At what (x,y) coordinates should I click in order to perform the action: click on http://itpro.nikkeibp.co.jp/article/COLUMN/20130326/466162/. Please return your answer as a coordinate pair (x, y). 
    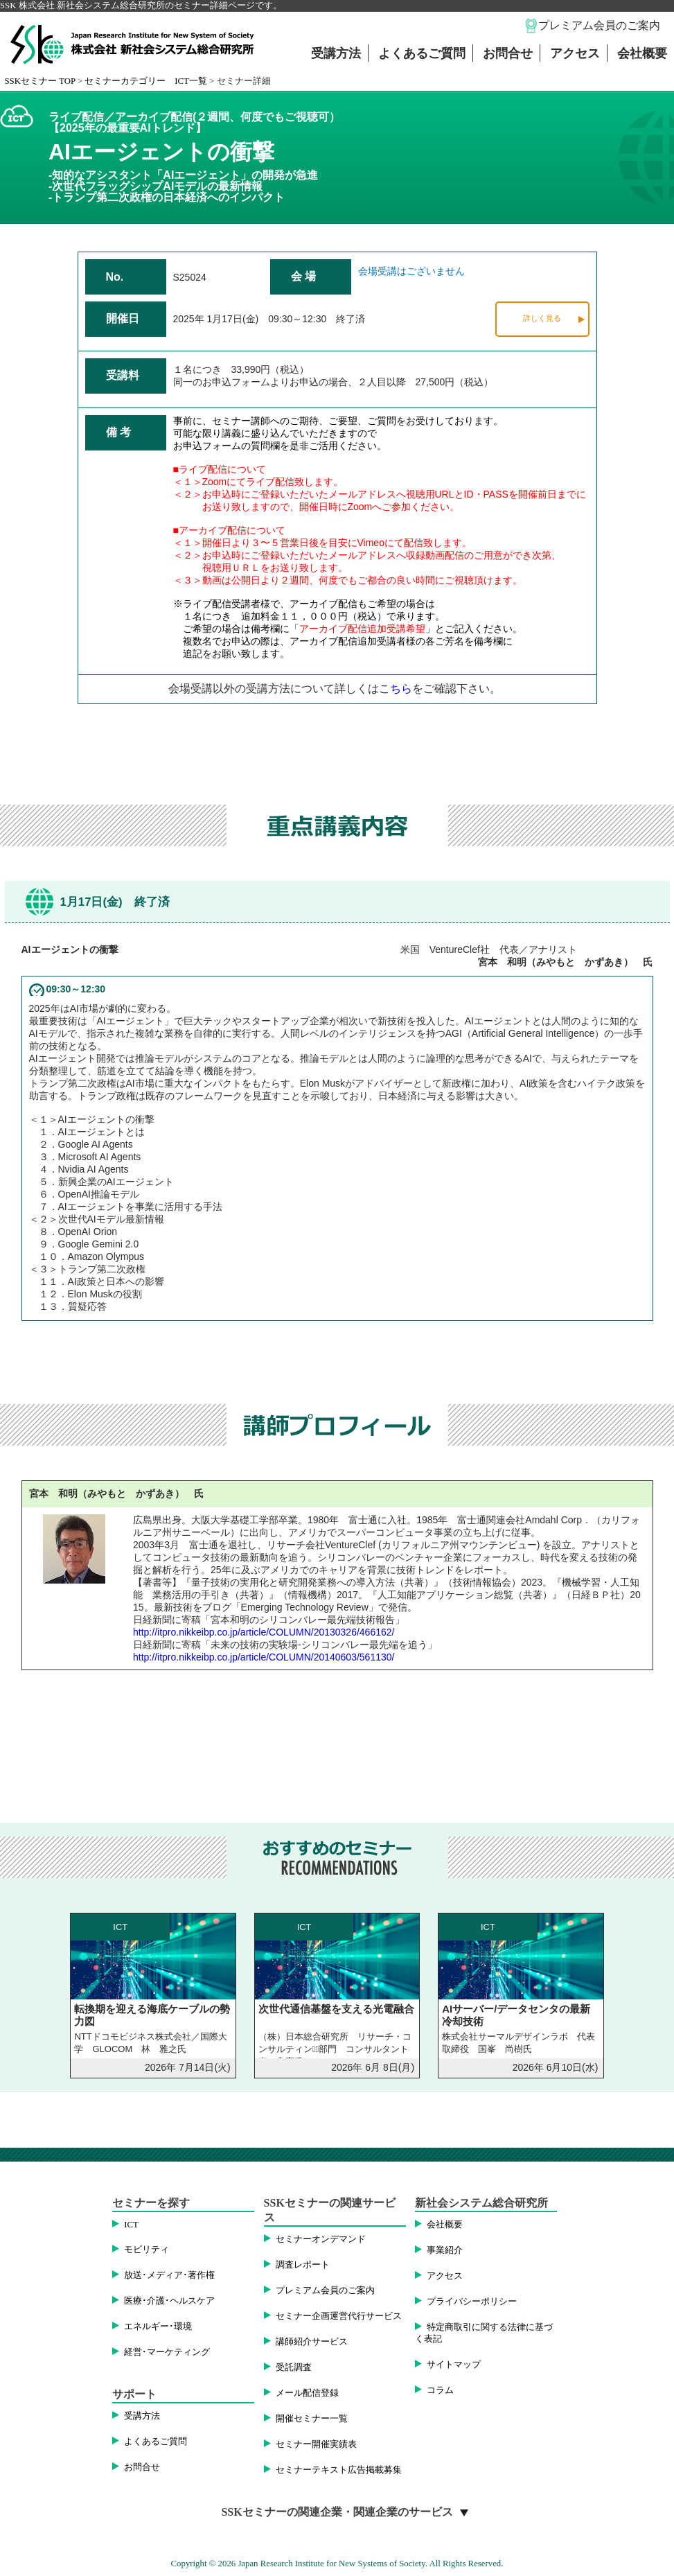
    Looking at the image, I should click on (263, 1632).